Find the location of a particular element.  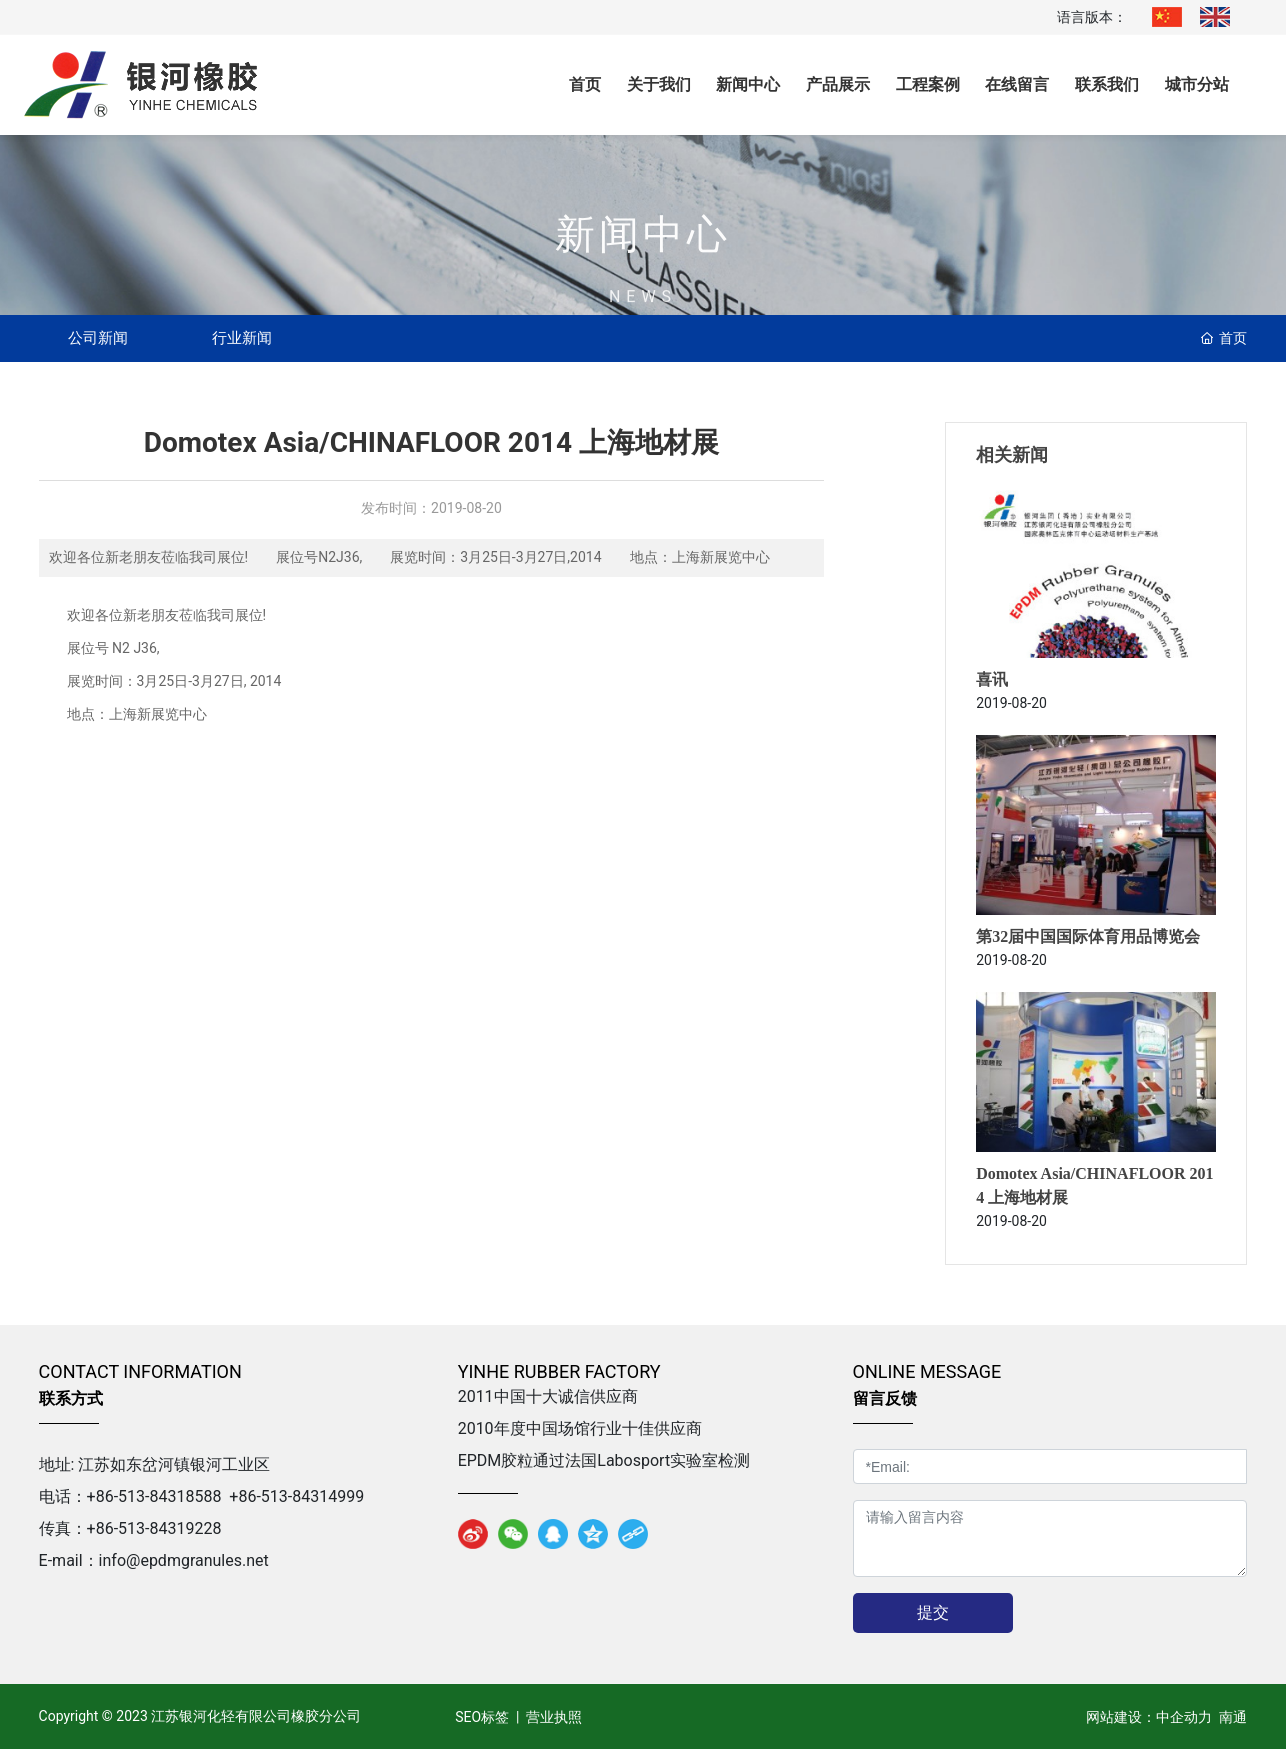

第32届中国国际体育用品博览会 is located at coordinates (1088, 940).